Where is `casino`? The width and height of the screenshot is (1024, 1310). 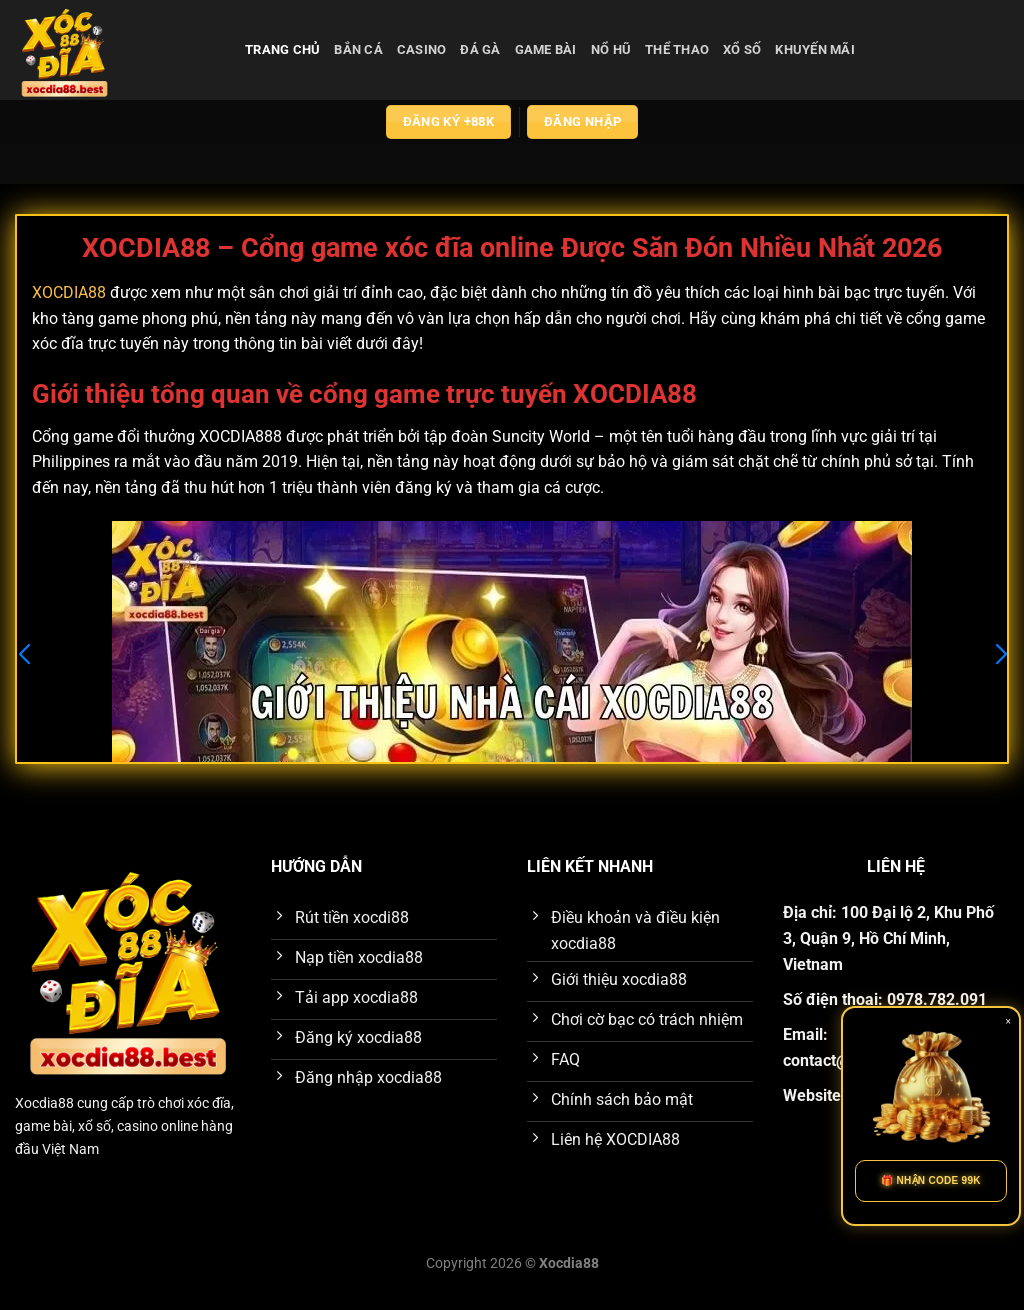
casino is located at coordinates (422, 49).